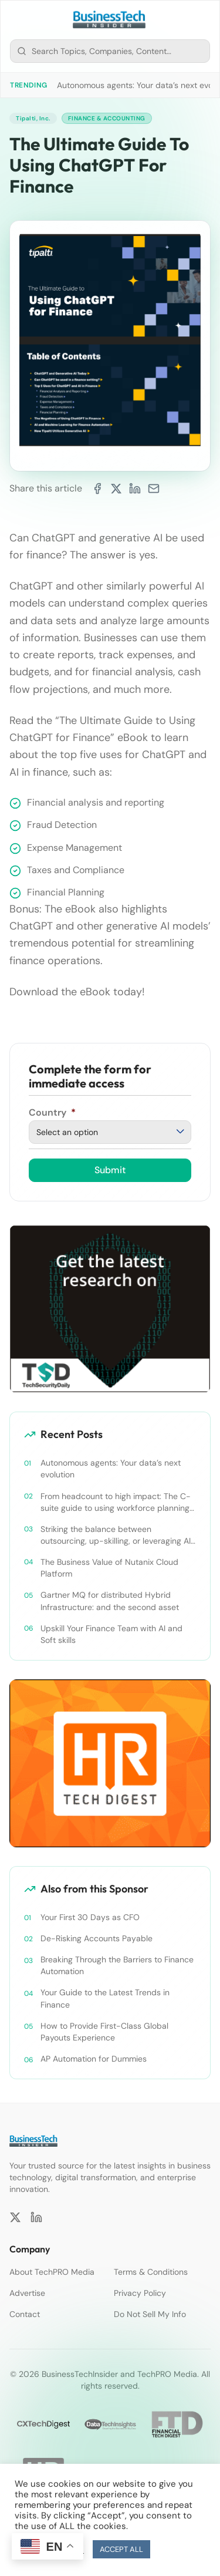 The height and width of the screenshot is (2576, 220). What do you see at coordinates (109, 1568) in the screenshot?
I see `The Business Value of Nutanix Cloud Platform` at bounding box center [109, 1568].